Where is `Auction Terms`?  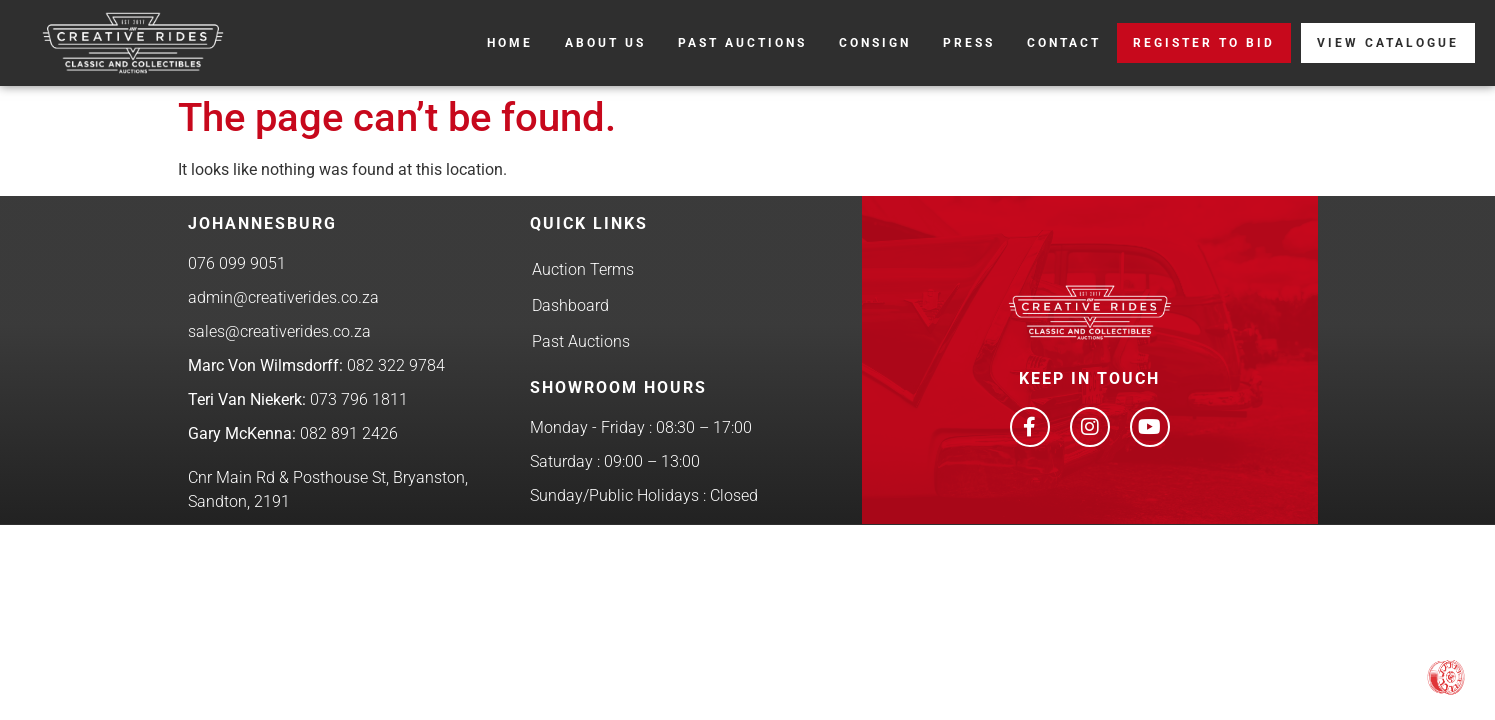 Auction Terms is located at coordinates (583, 269).